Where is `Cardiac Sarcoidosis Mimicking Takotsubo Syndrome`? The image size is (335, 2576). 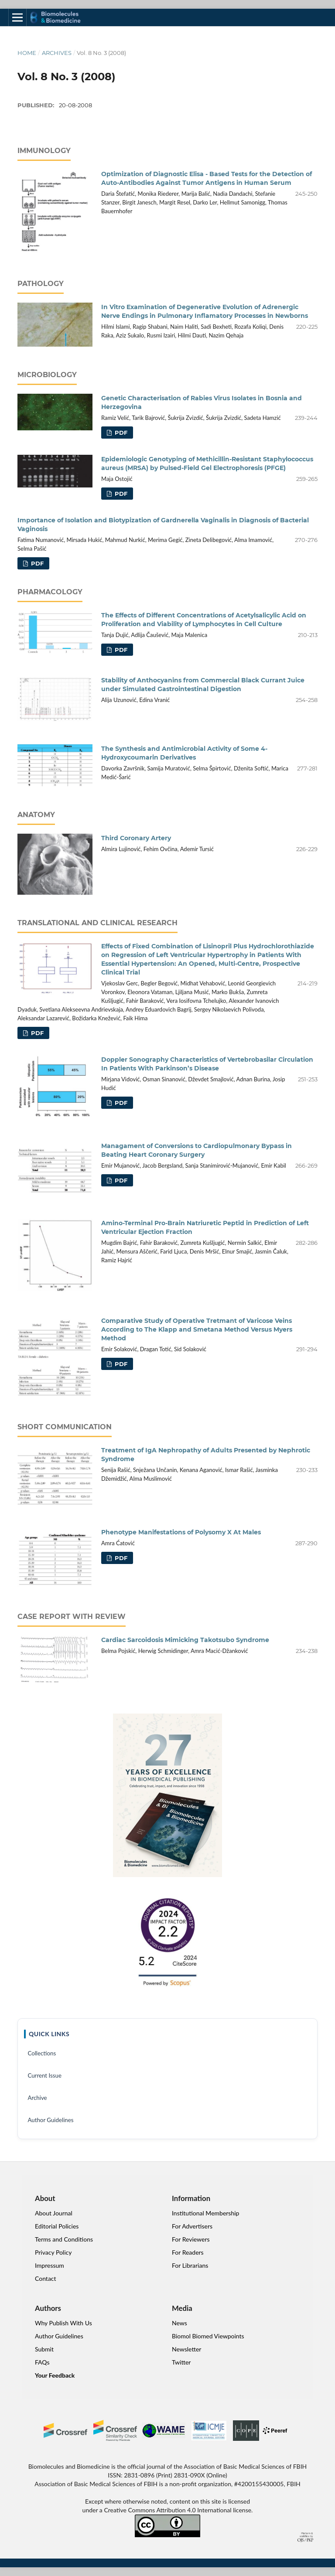
Cardiac Sarcoidosis Mimicking Takotsubo Syndrome is located at coordinates (185, 1640).